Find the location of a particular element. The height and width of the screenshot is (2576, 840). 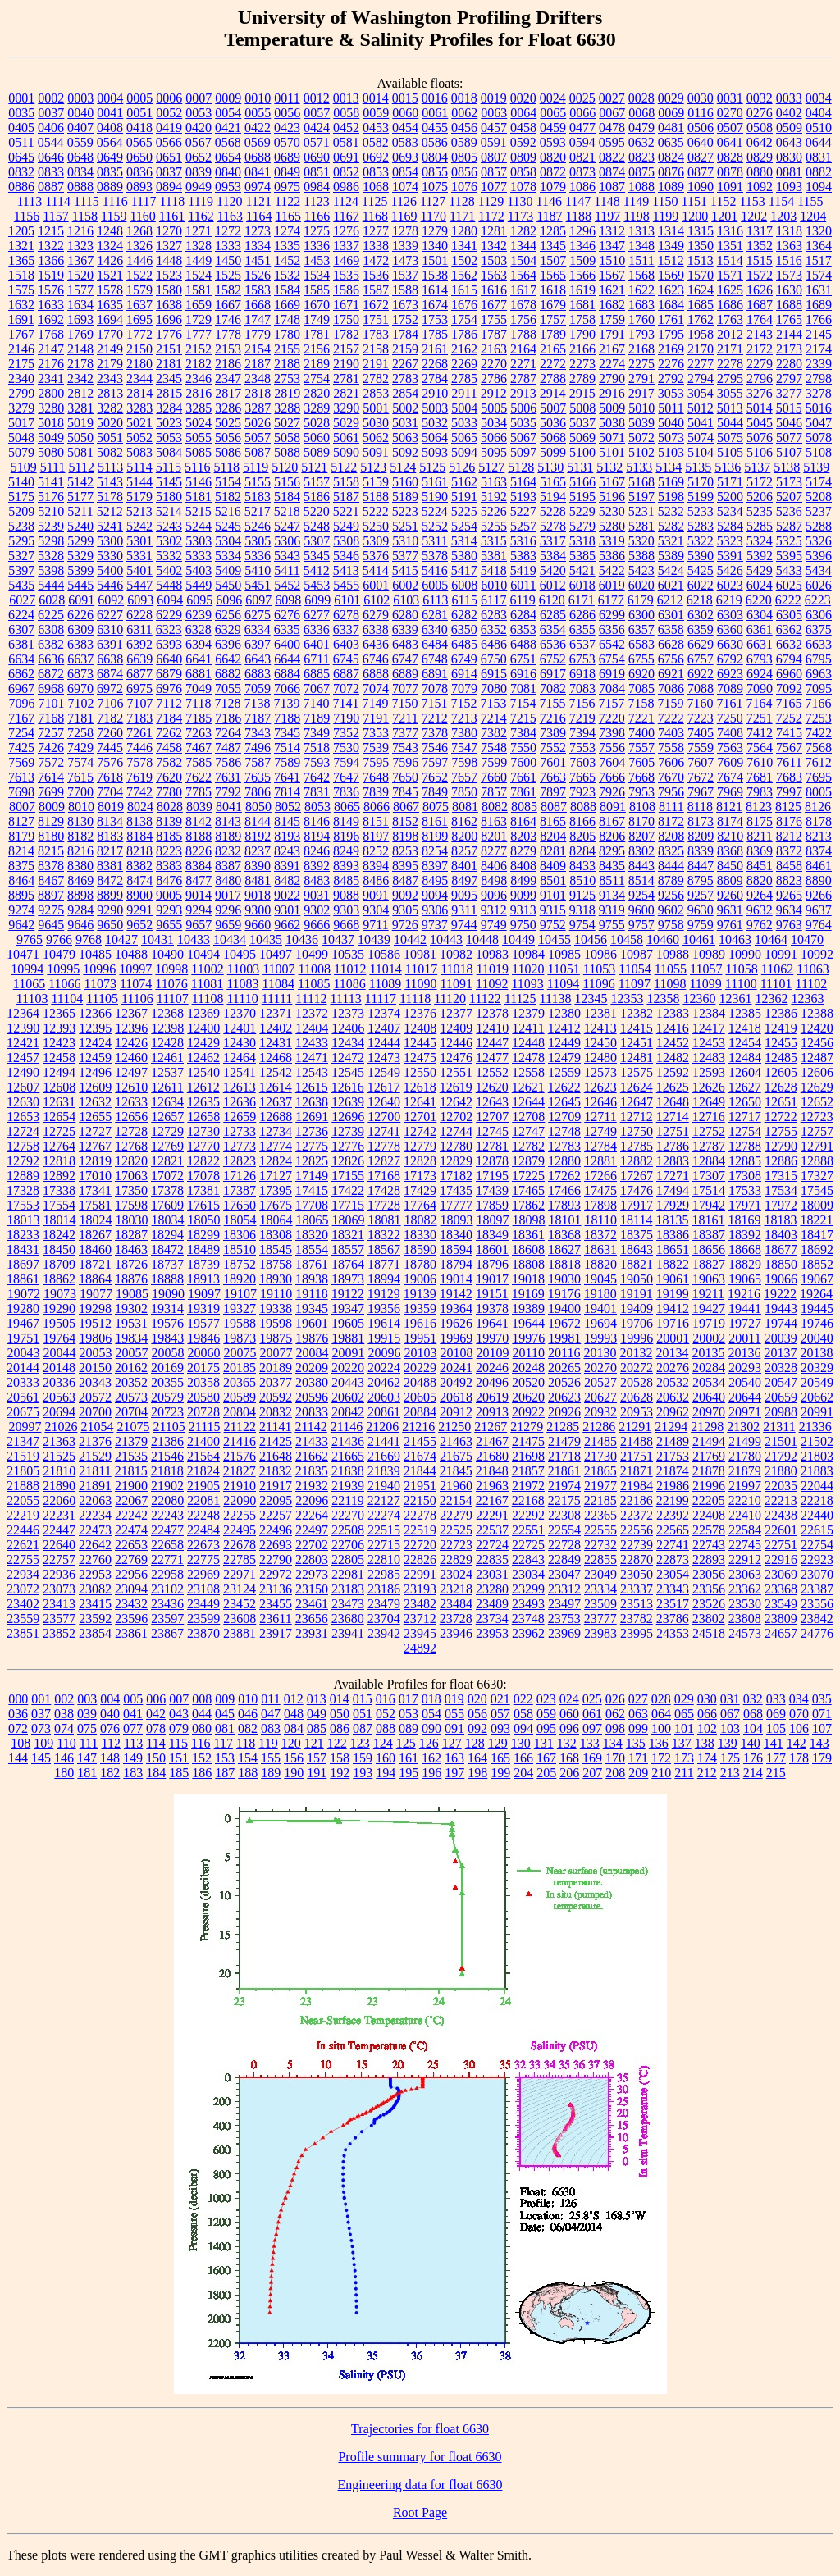

19401 is located at coordinates (600, 1308).